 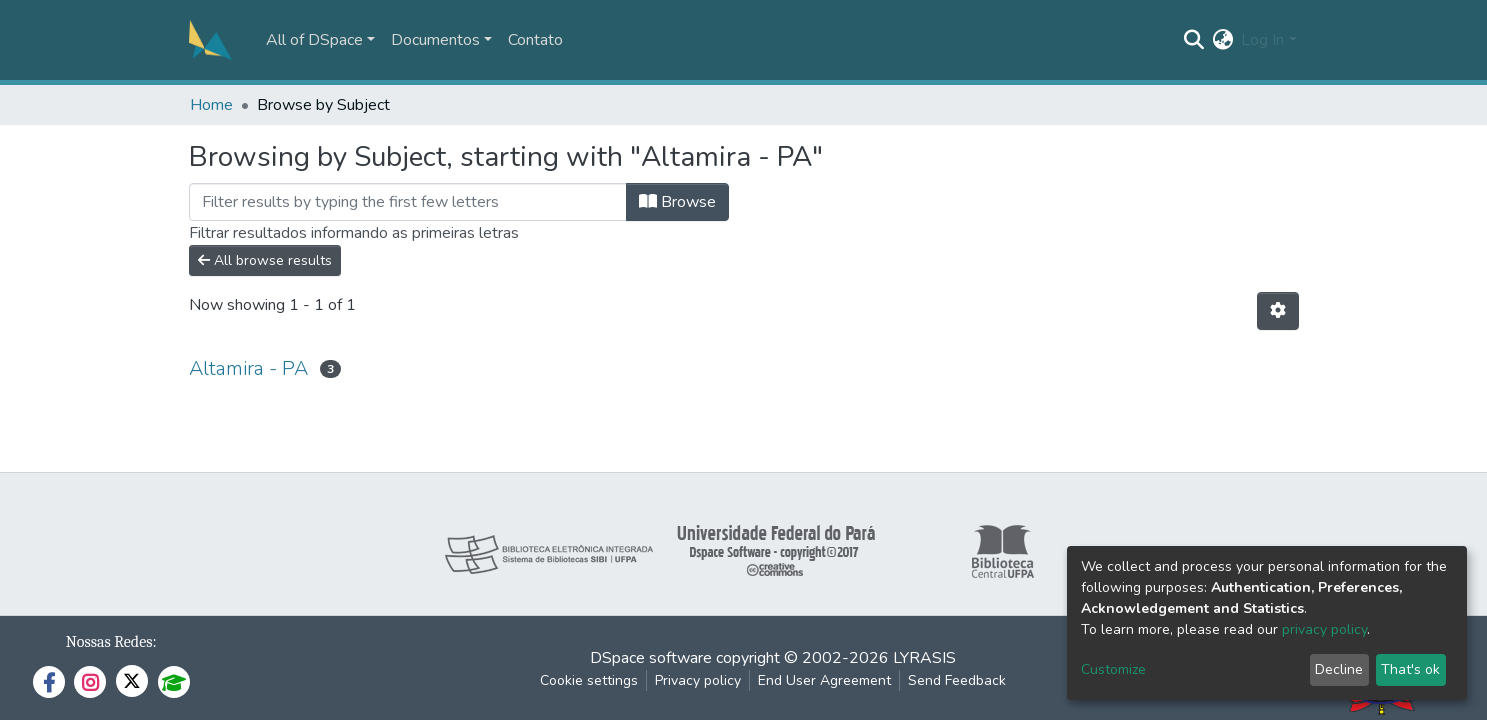 What do you see at coordinates (824, 680) in the screenshot?
I see `End User Agreement` at bounding box center [824, 680].